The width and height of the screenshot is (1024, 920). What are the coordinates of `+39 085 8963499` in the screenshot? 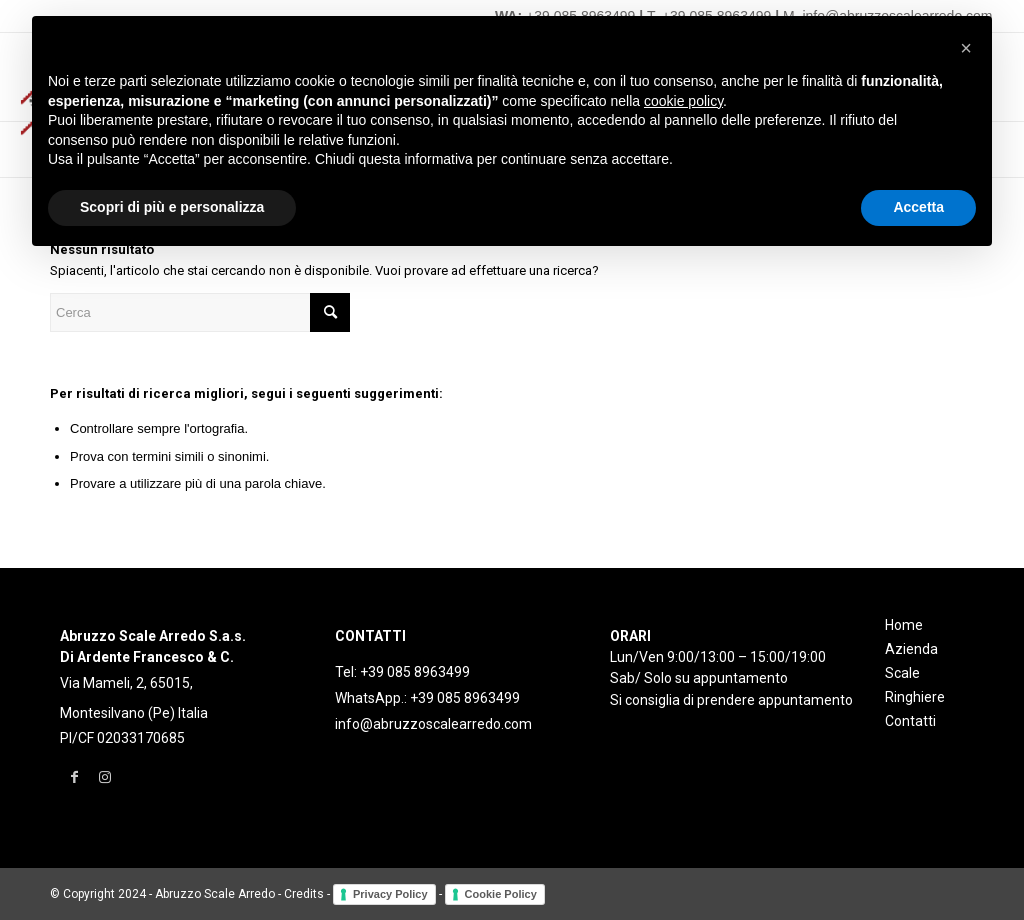 It's located at (415, 672).